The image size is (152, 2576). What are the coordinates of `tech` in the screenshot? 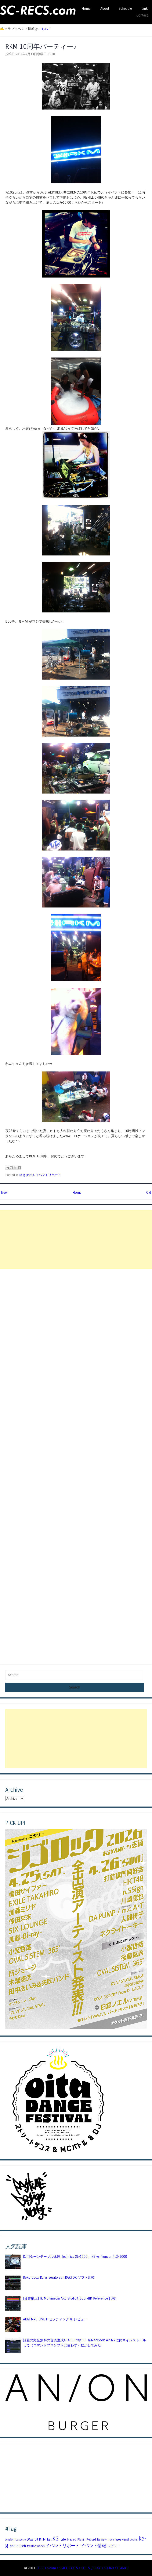 It's located at (22, 2546).